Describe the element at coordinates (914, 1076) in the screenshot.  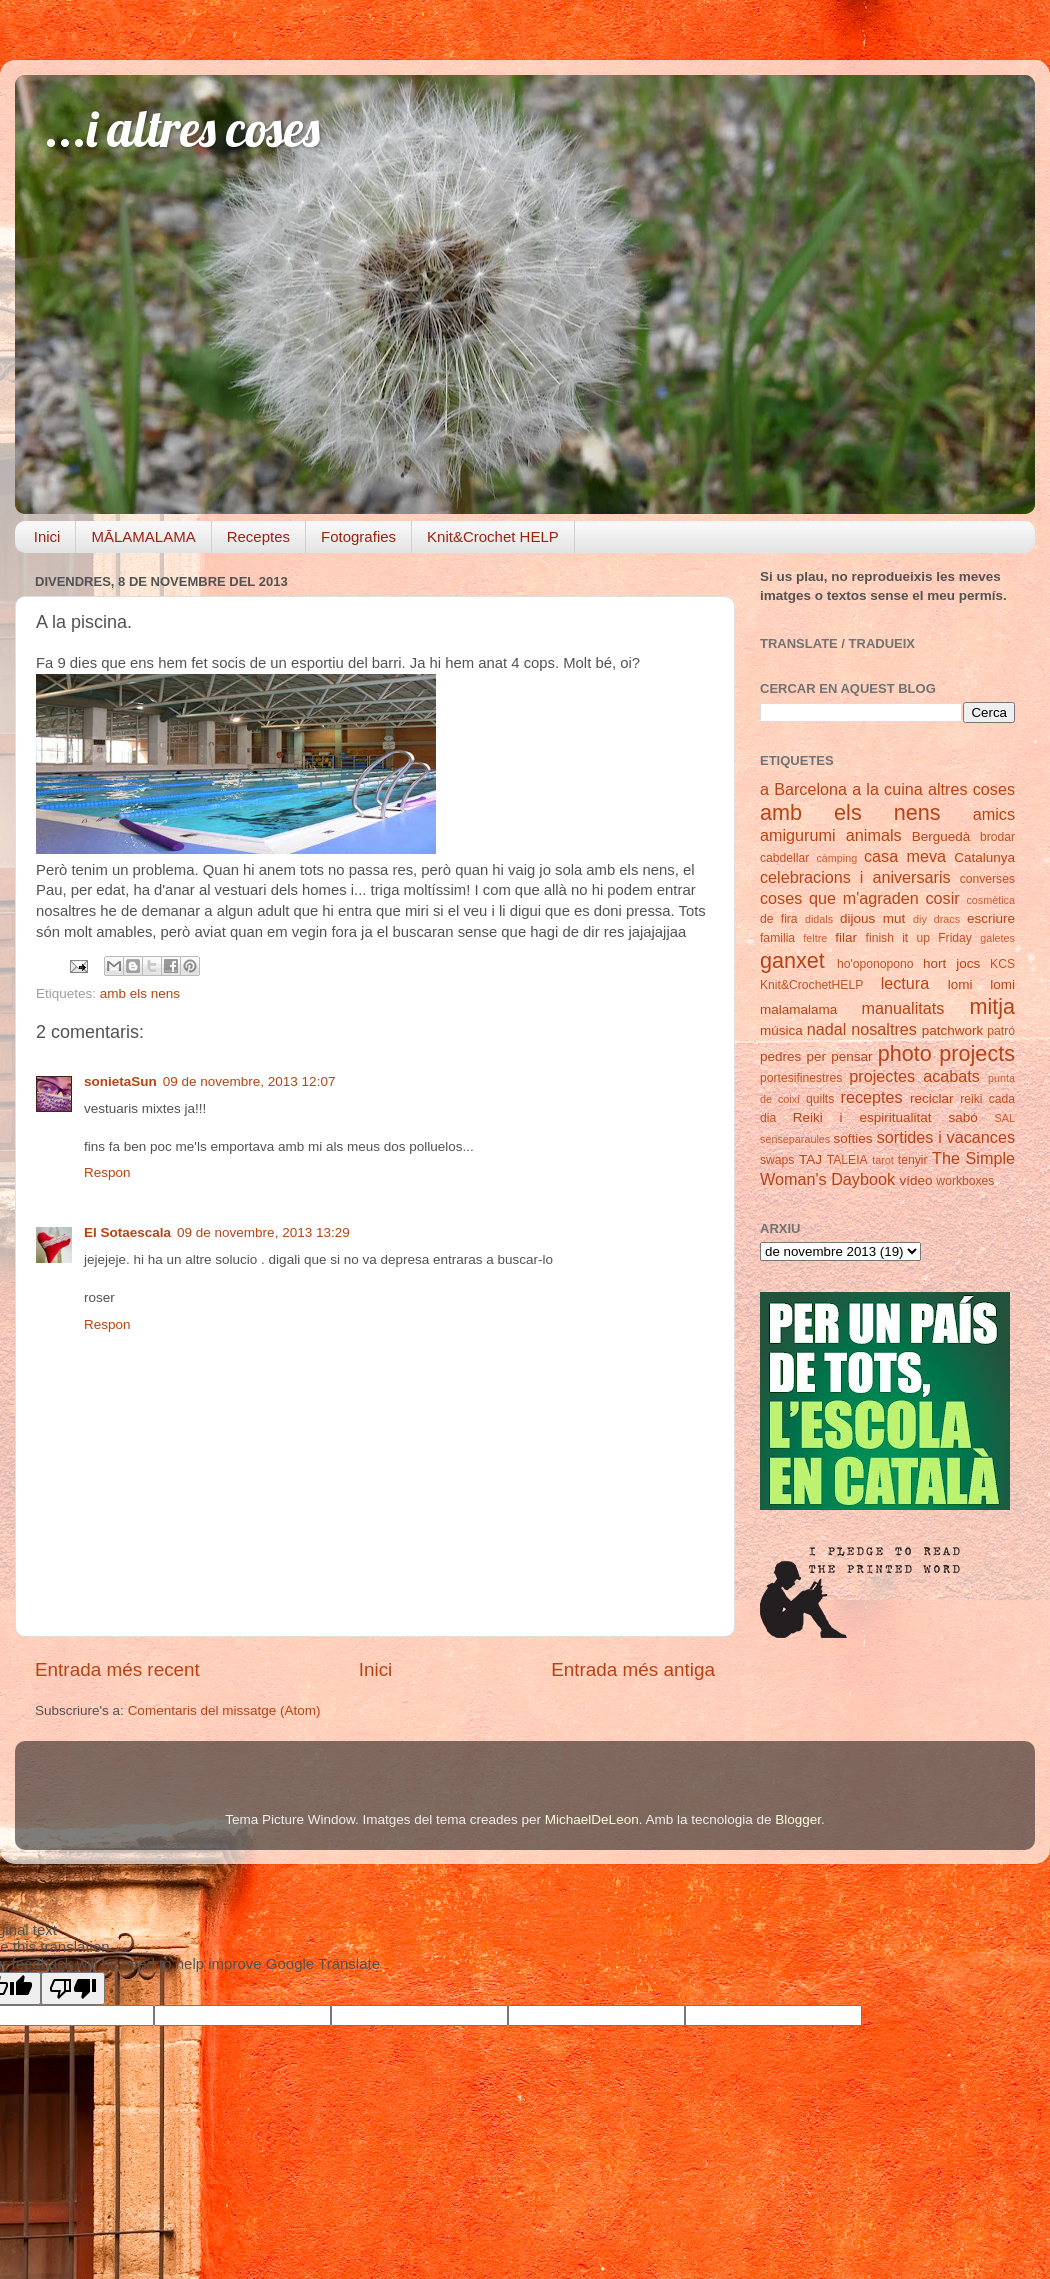
I see `projectes acabats` at that location.